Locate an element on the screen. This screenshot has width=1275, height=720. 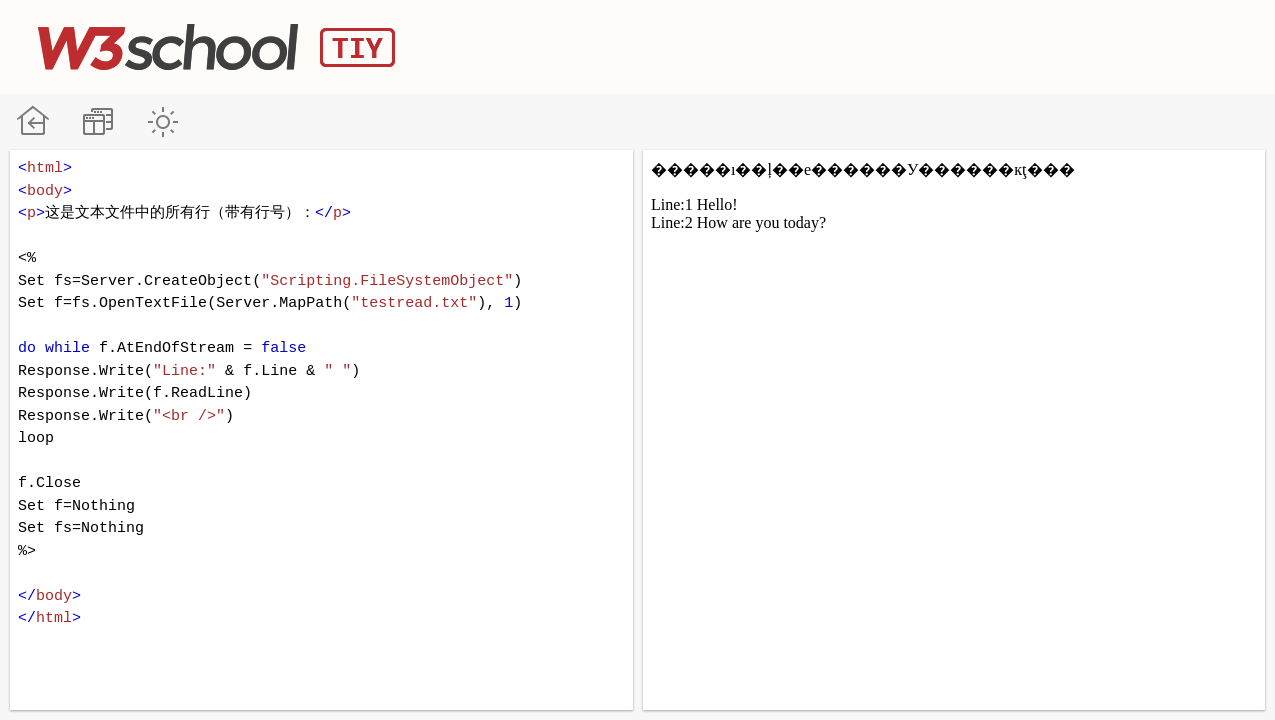
改变方向 is located at coordinates (97, 121).